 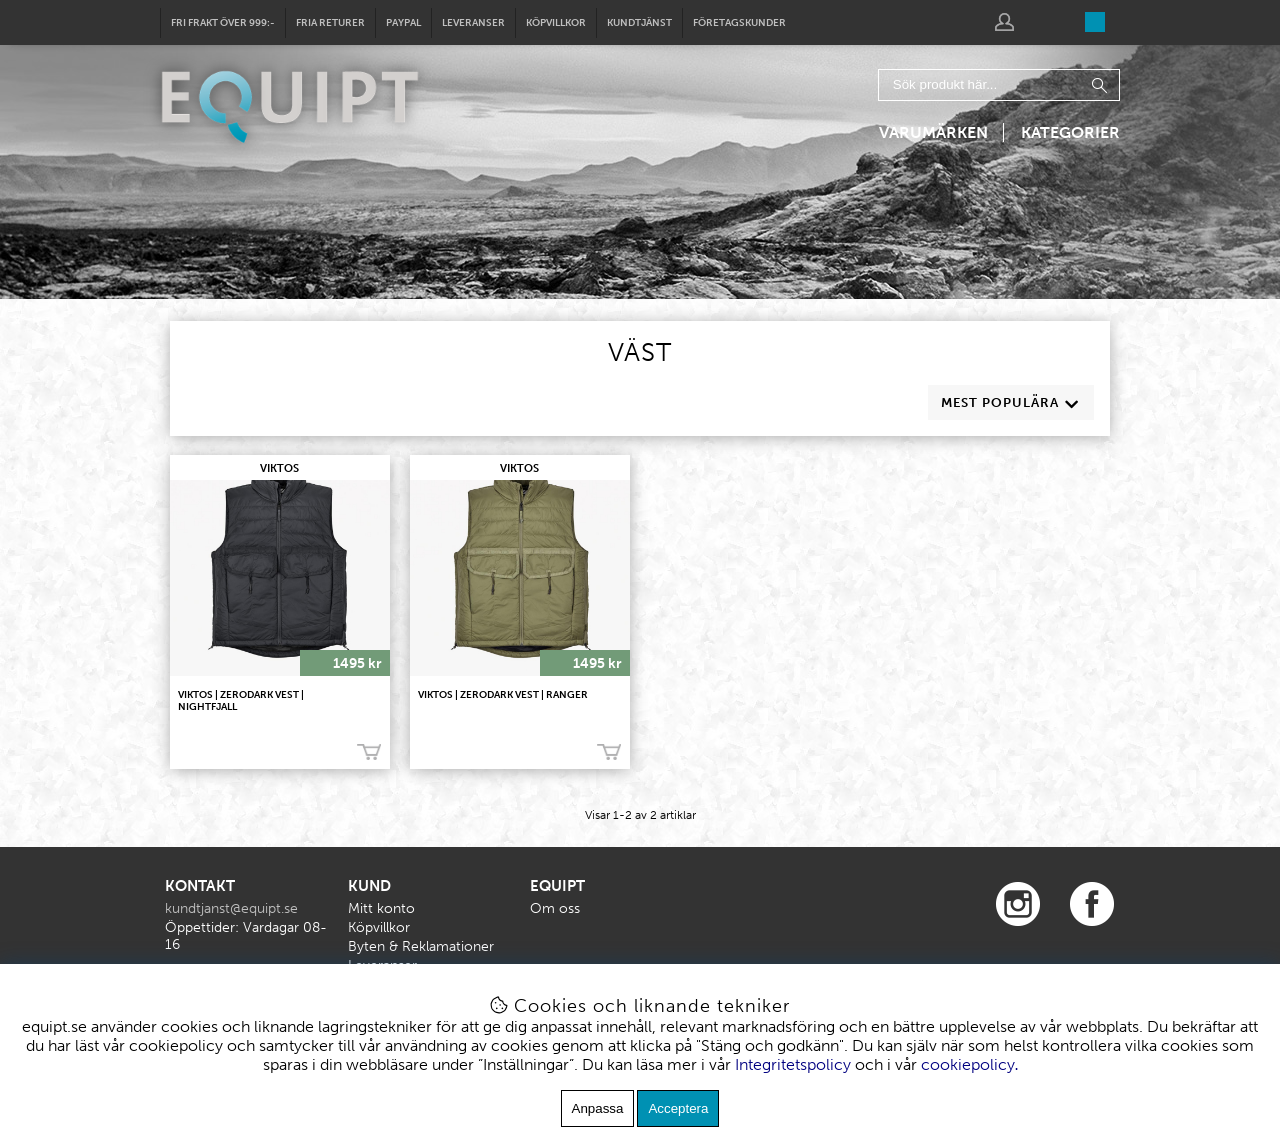 What do you see at coordinates (381, 908) in the screenshot?
I see `Mitt konto` at bounding box center [381, 908].